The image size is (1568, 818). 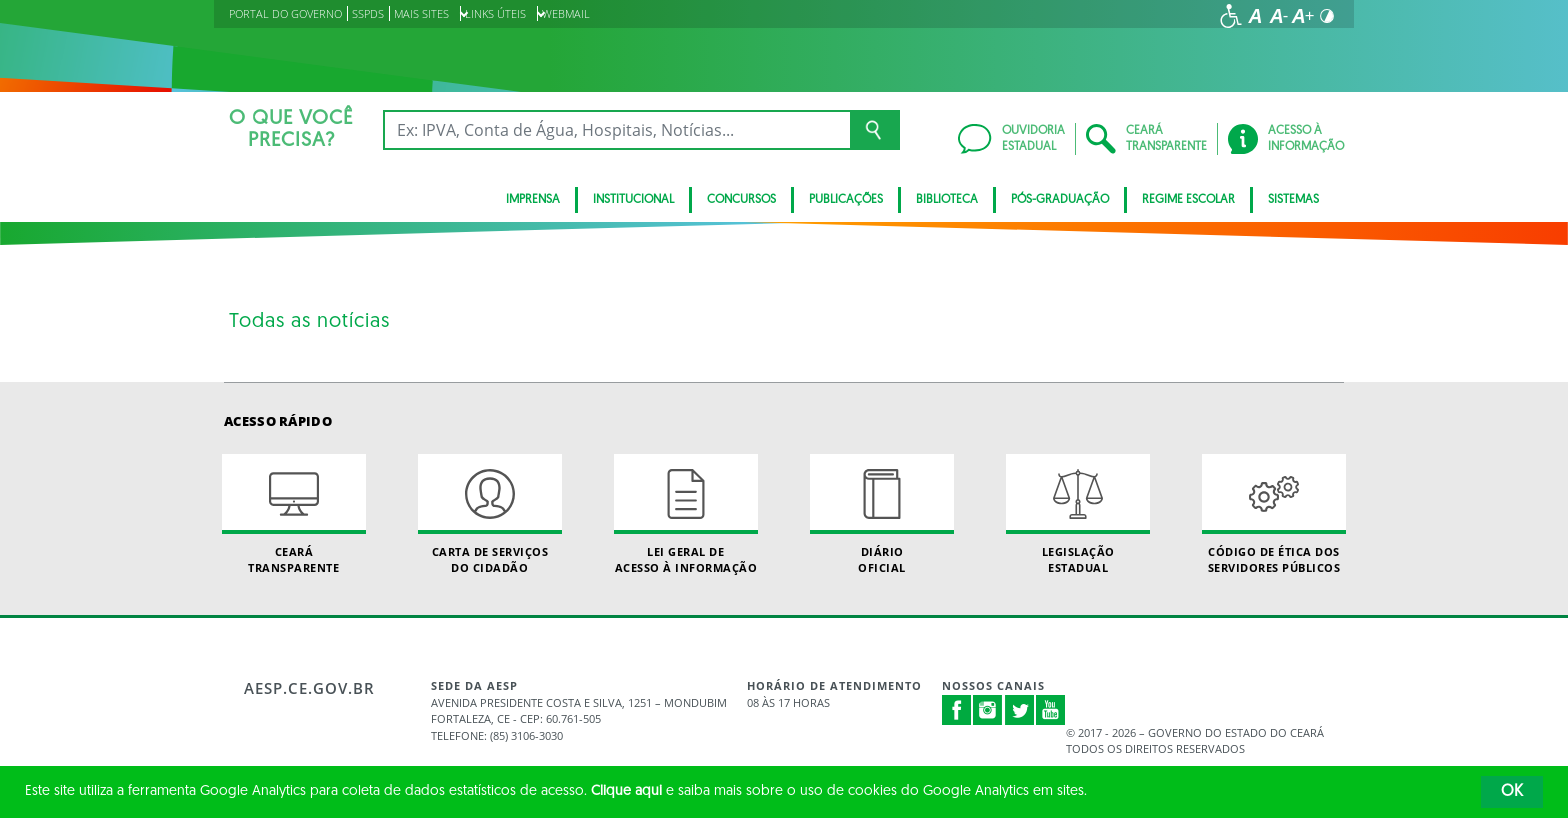 What do you see at coordinates (633, 200) in the screenshot?
I see `Institucional` at bounding box center [633, 200].